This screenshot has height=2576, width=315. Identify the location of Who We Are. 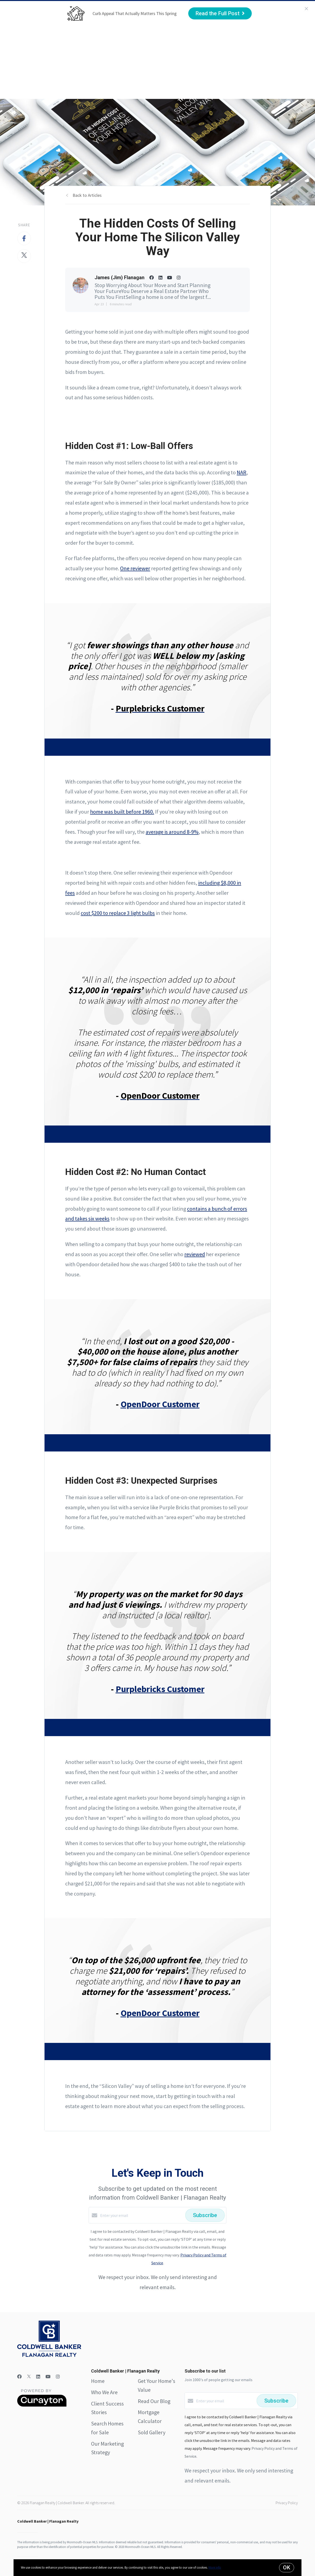
(83, 36).